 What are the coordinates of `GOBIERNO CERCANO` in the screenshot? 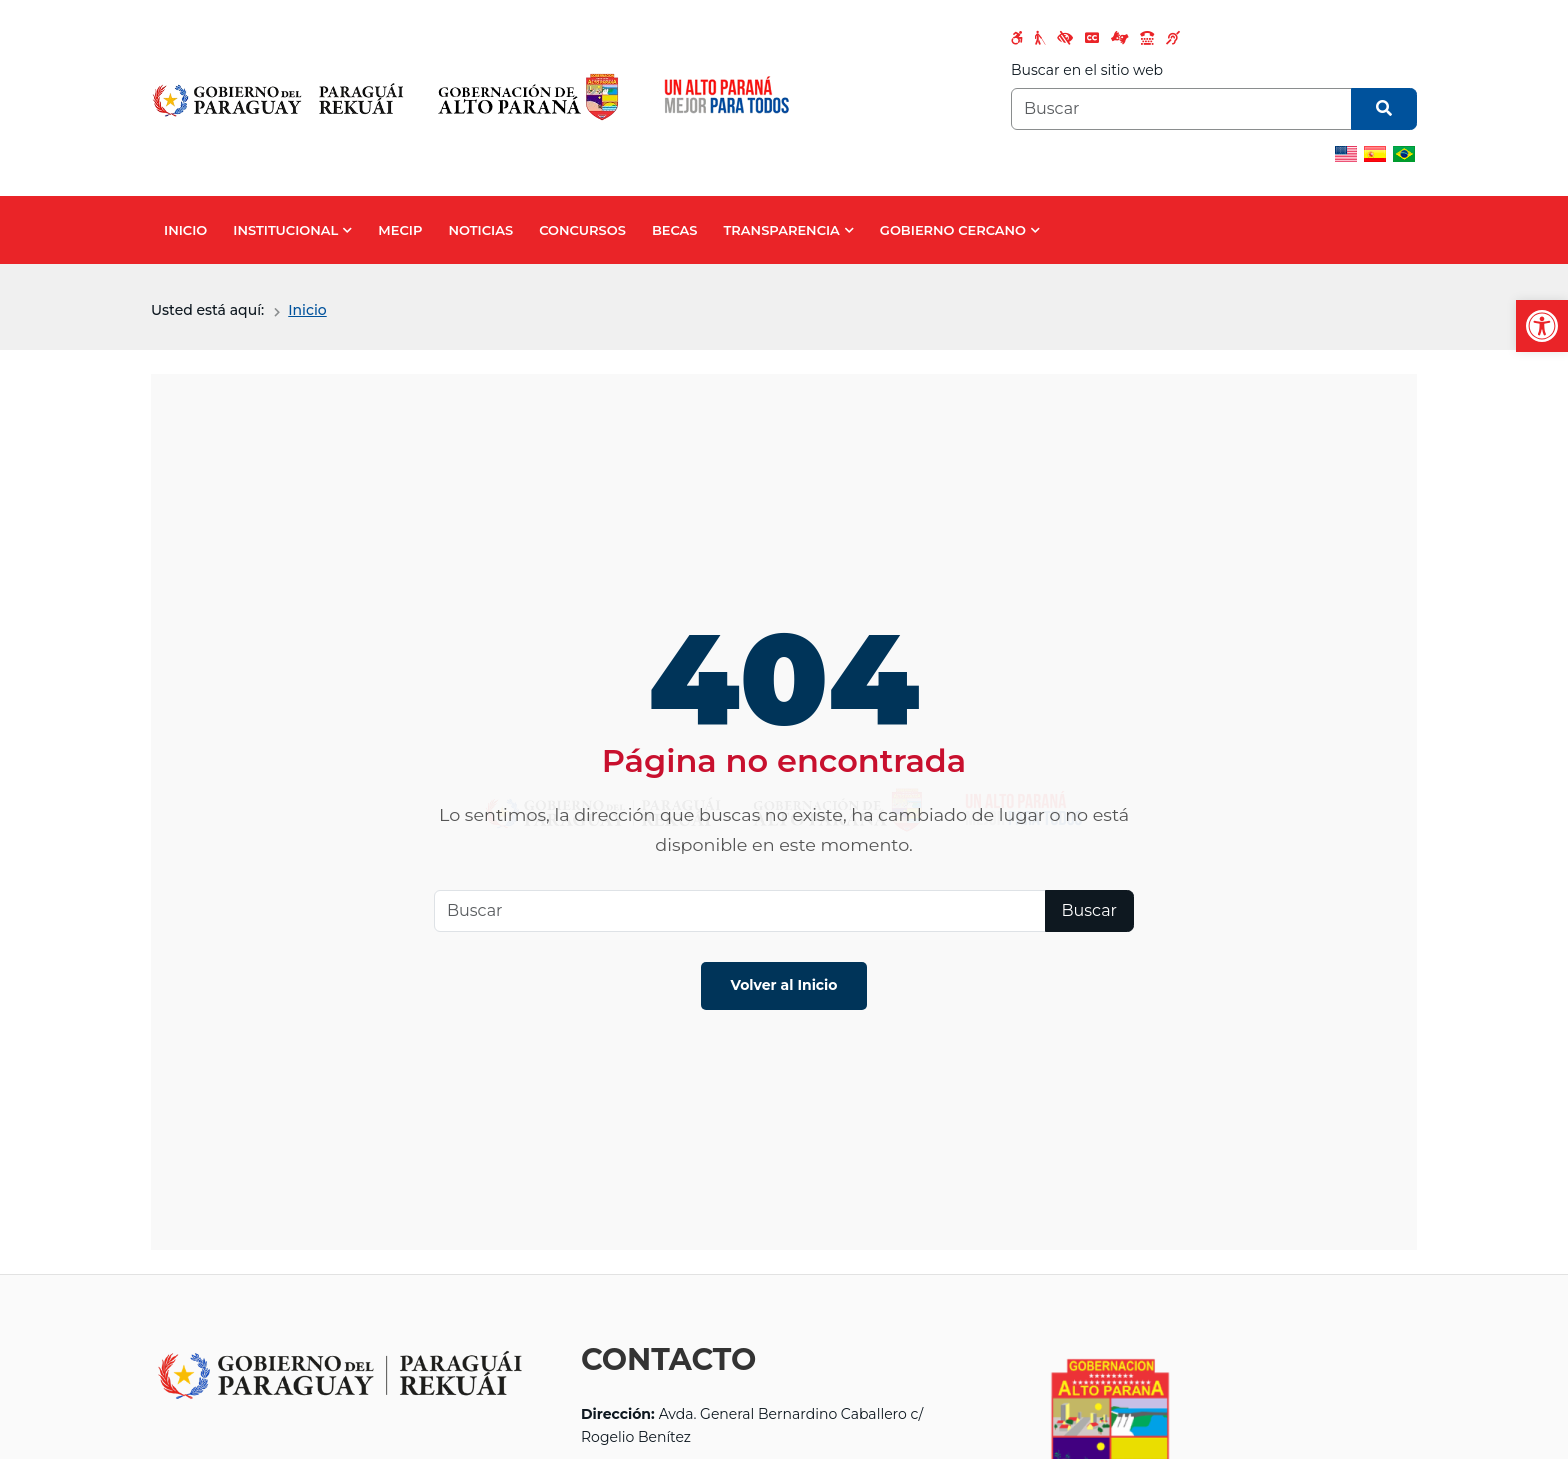 It's located at (953, 230).